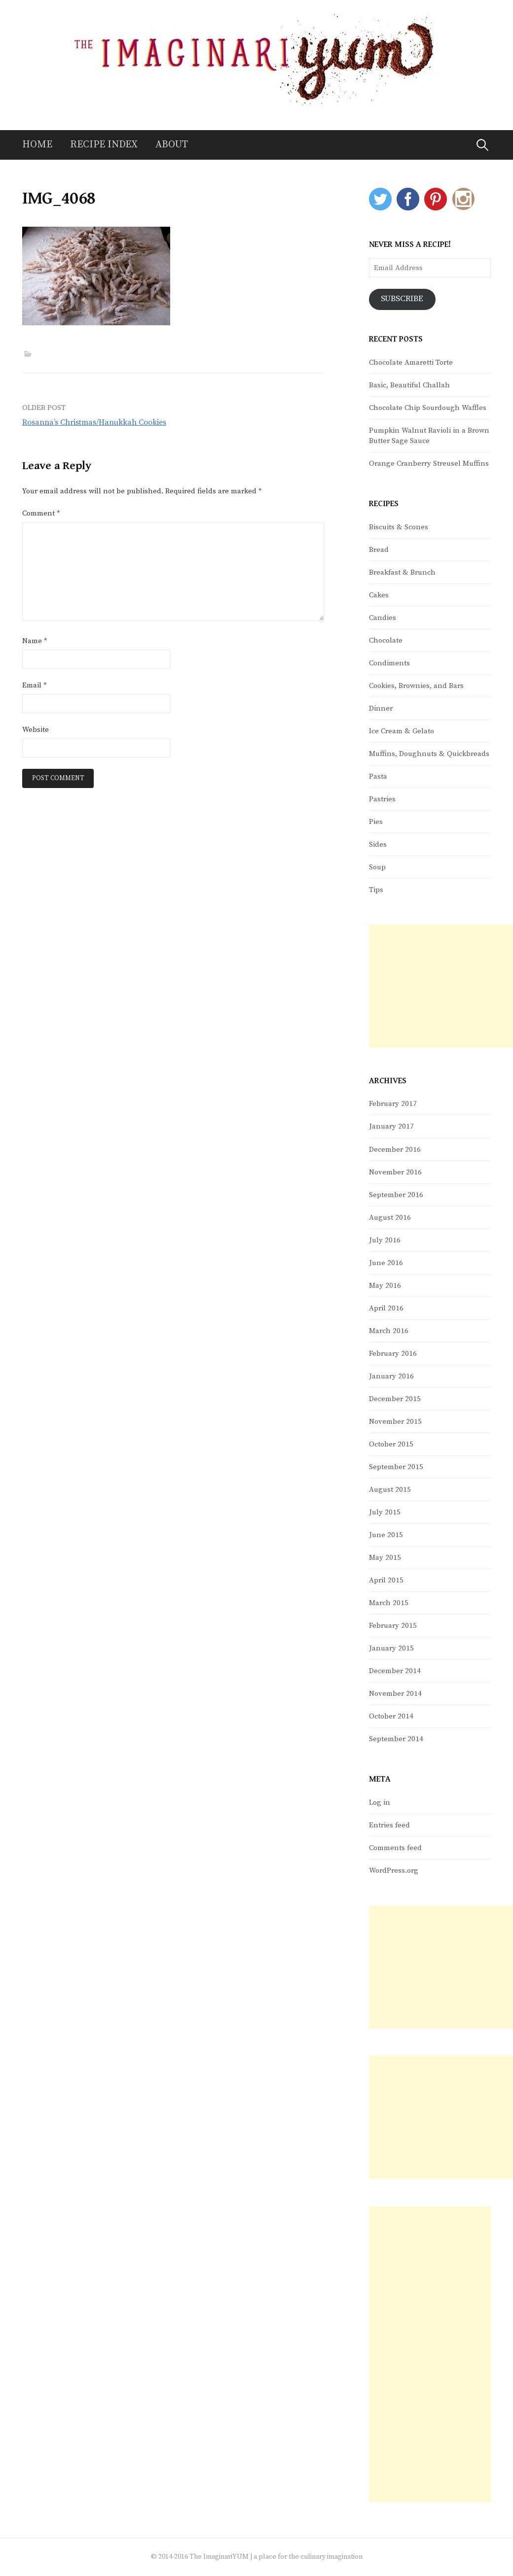 The image size is (513, 2576). Describe the element at coordinates (386, 1580) in the screenshot. I see `April 2015` at that location.